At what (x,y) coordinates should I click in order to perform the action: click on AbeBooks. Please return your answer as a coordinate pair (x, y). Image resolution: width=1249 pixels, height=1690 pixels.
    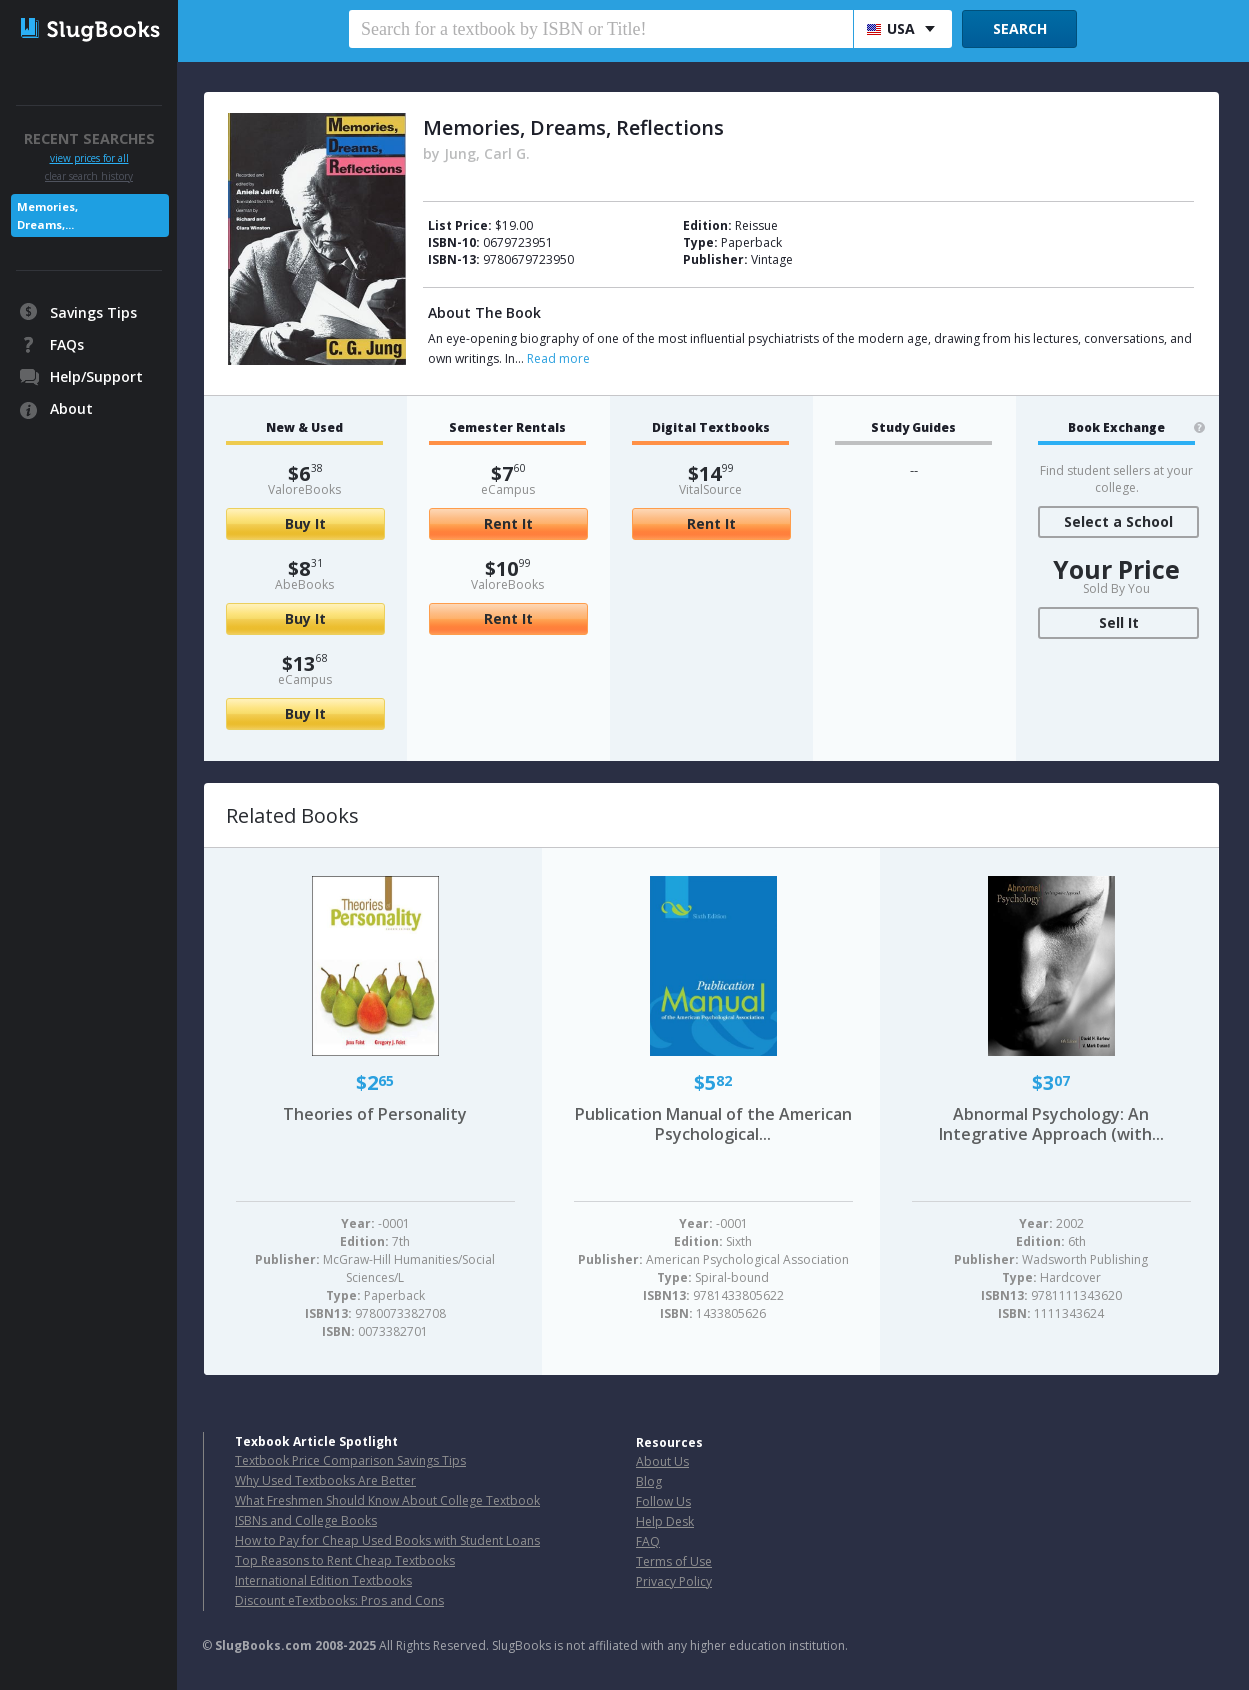
    Looking at the image, I should click on (304, 584).